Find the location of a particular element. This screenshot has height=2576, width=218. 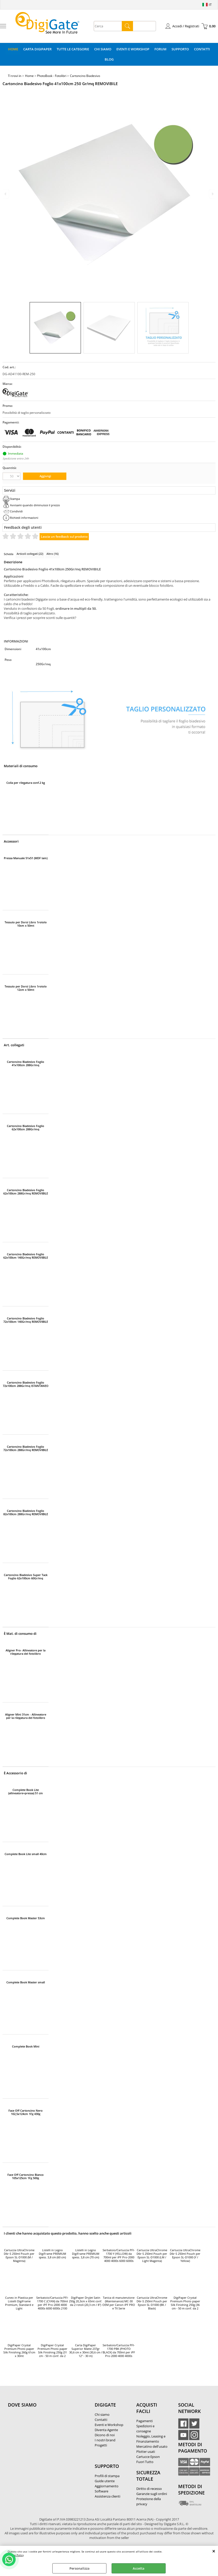

Cartuccia UltraChrome D6r-S 250ml Pouch per Epson SL-D1000 (BK / Black) is located at coordinates (152, 2303).